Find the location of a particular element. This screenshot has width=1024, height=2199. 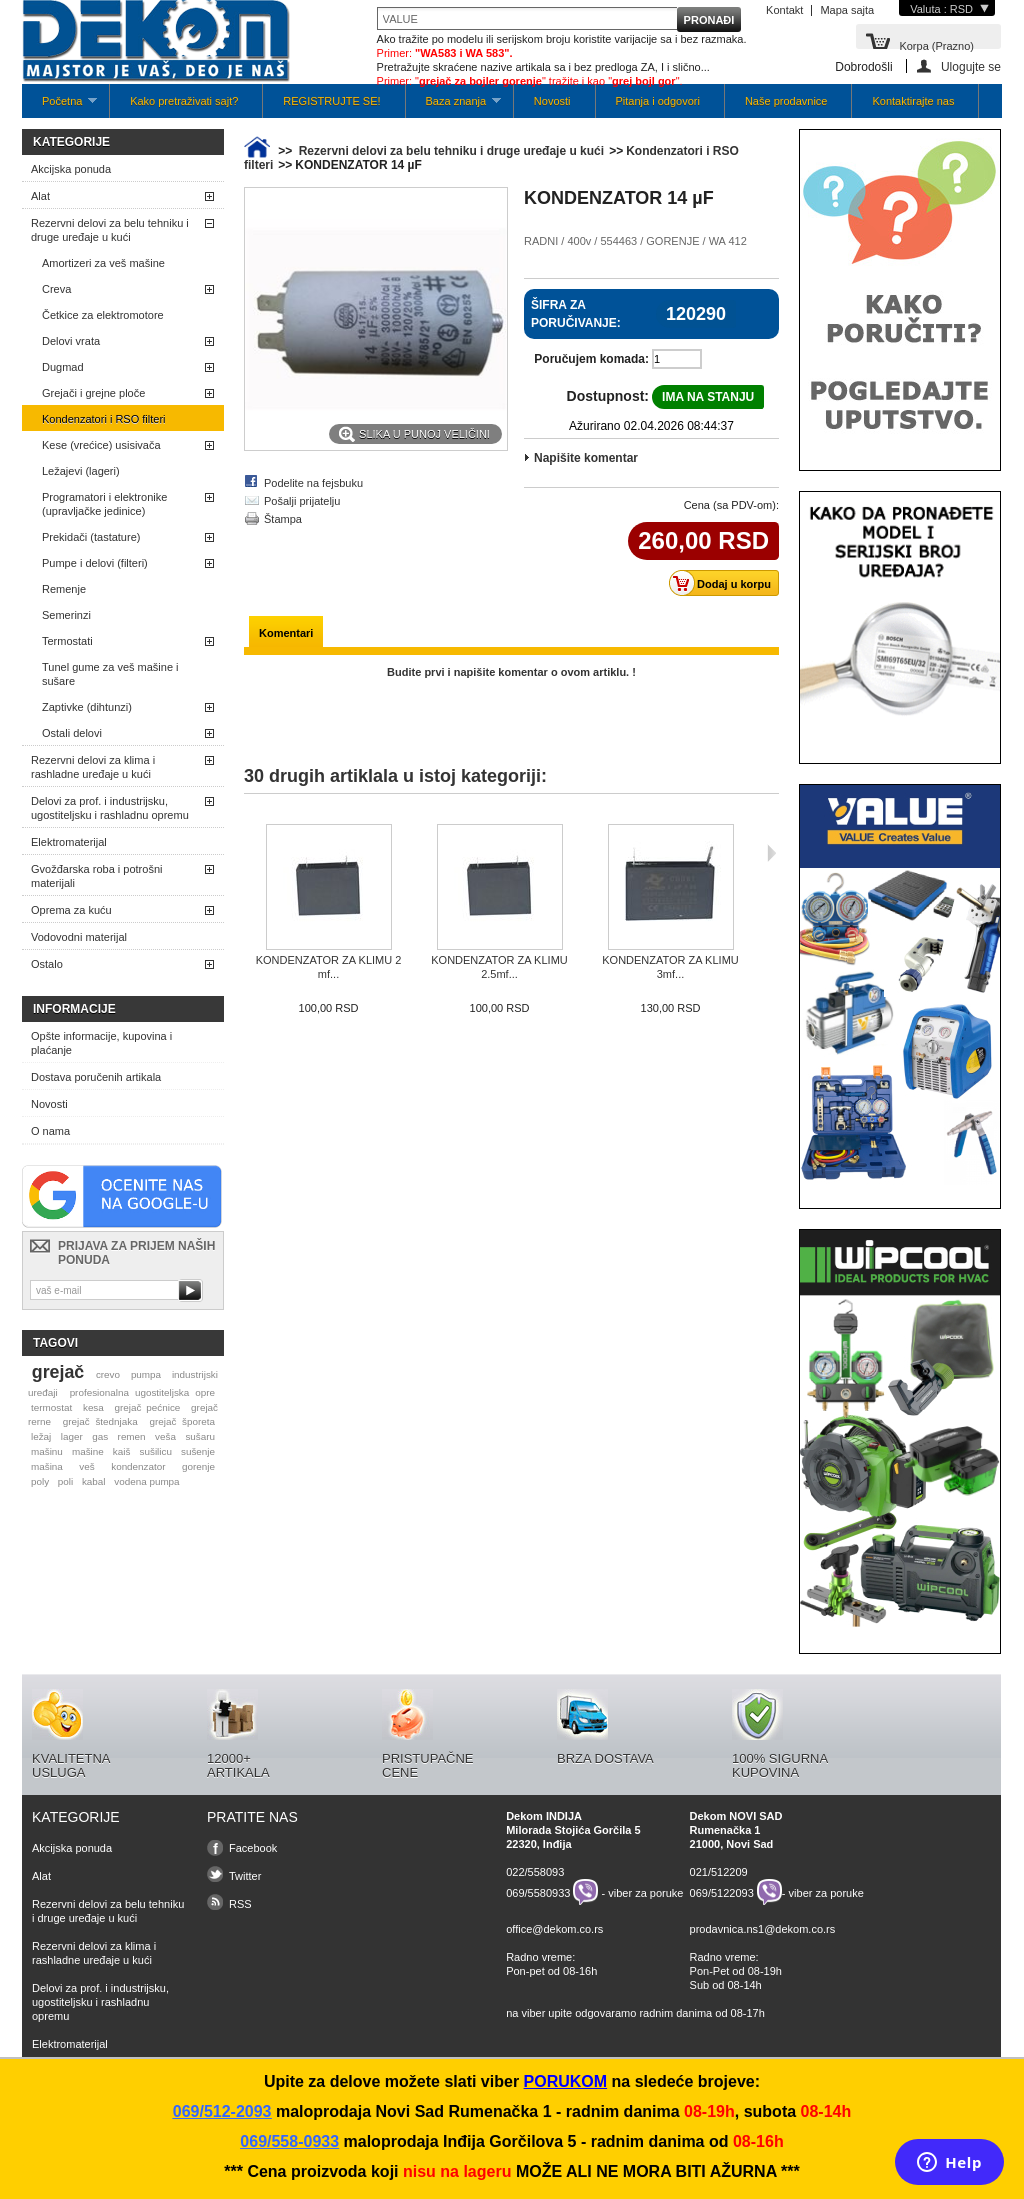

Dostava poručenih artikala is located at coordinates (96, 1077).